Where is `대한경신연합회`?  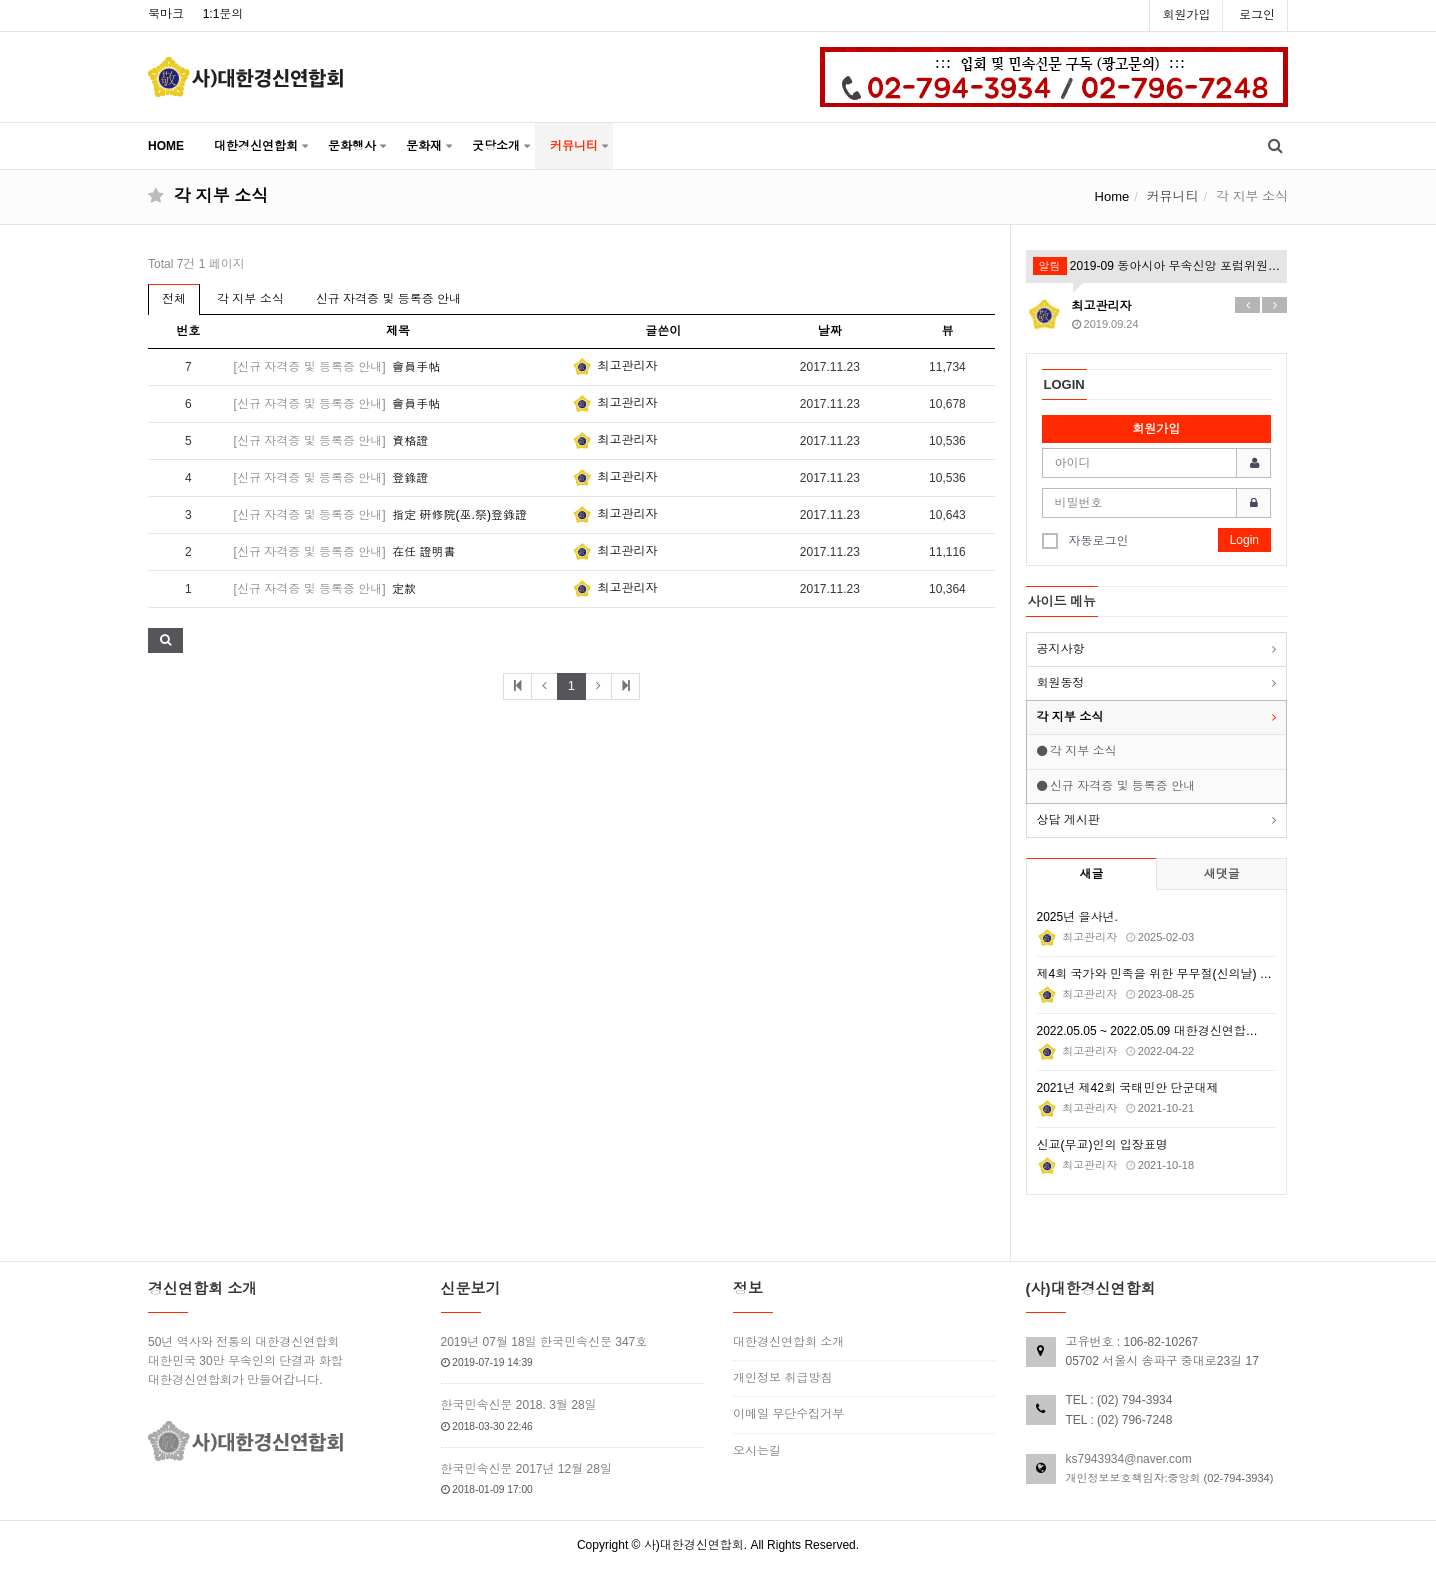
대한경신연합회 is located at coordinates (256, 146).